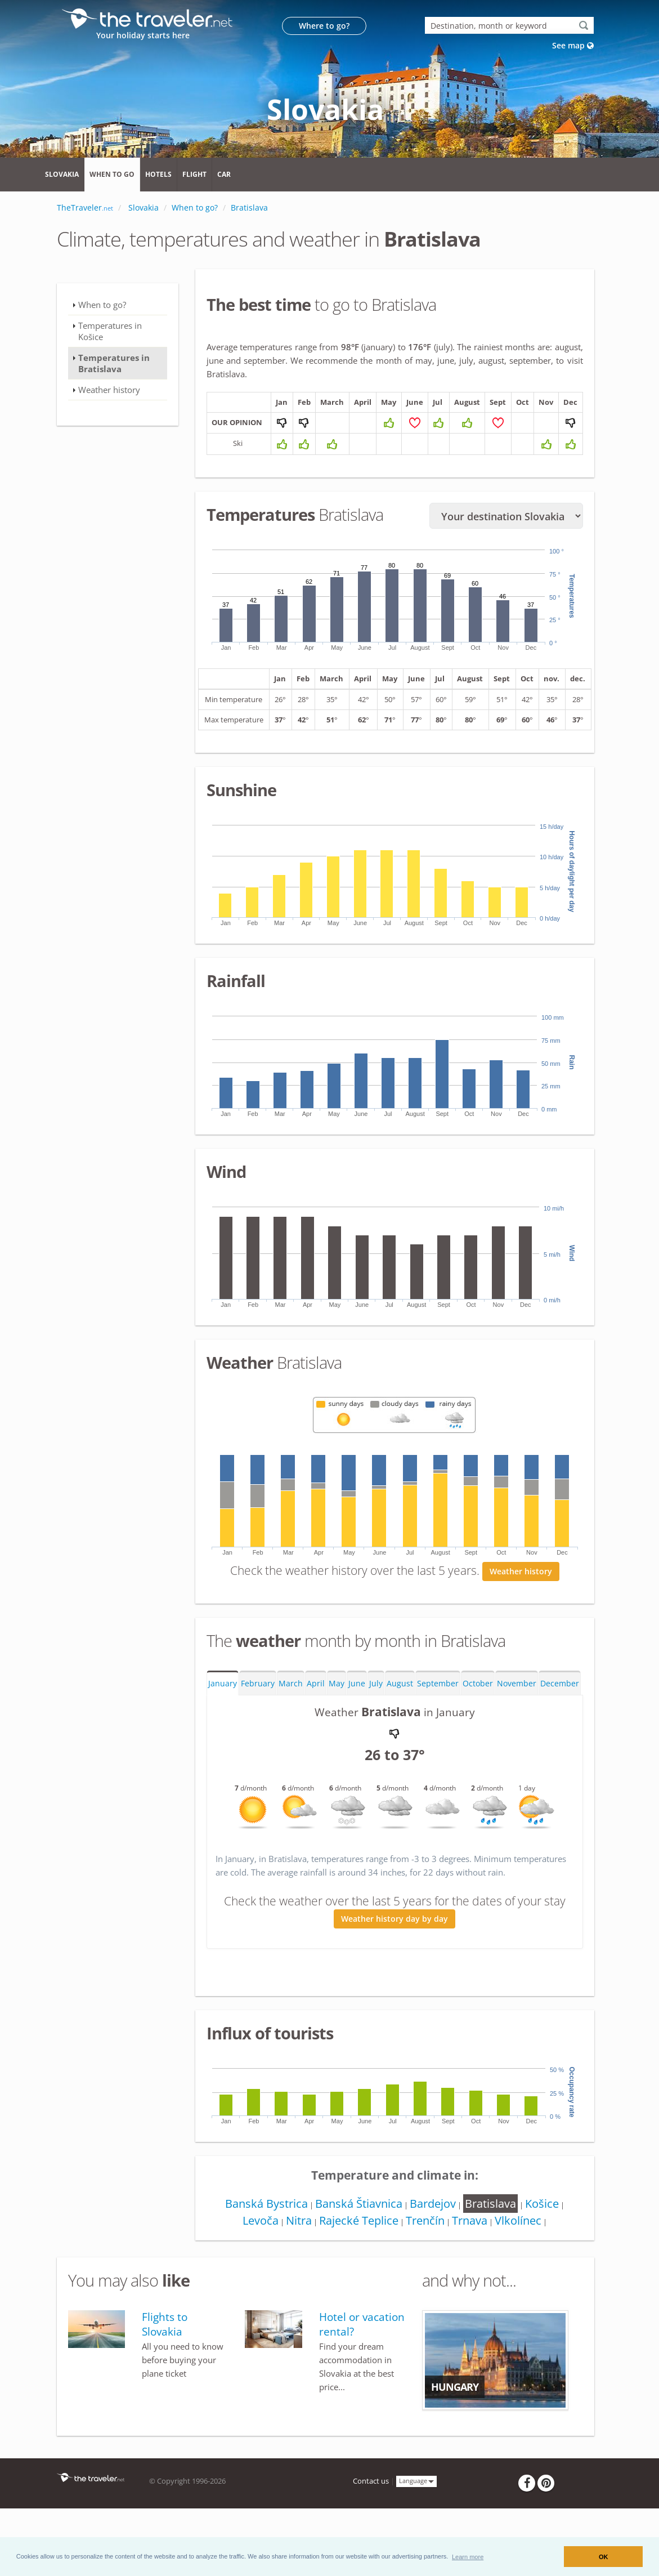 The height and width of the screenshot is (2576, 659). I want to click on Temperatures in Bratislava, so click(114, 363).